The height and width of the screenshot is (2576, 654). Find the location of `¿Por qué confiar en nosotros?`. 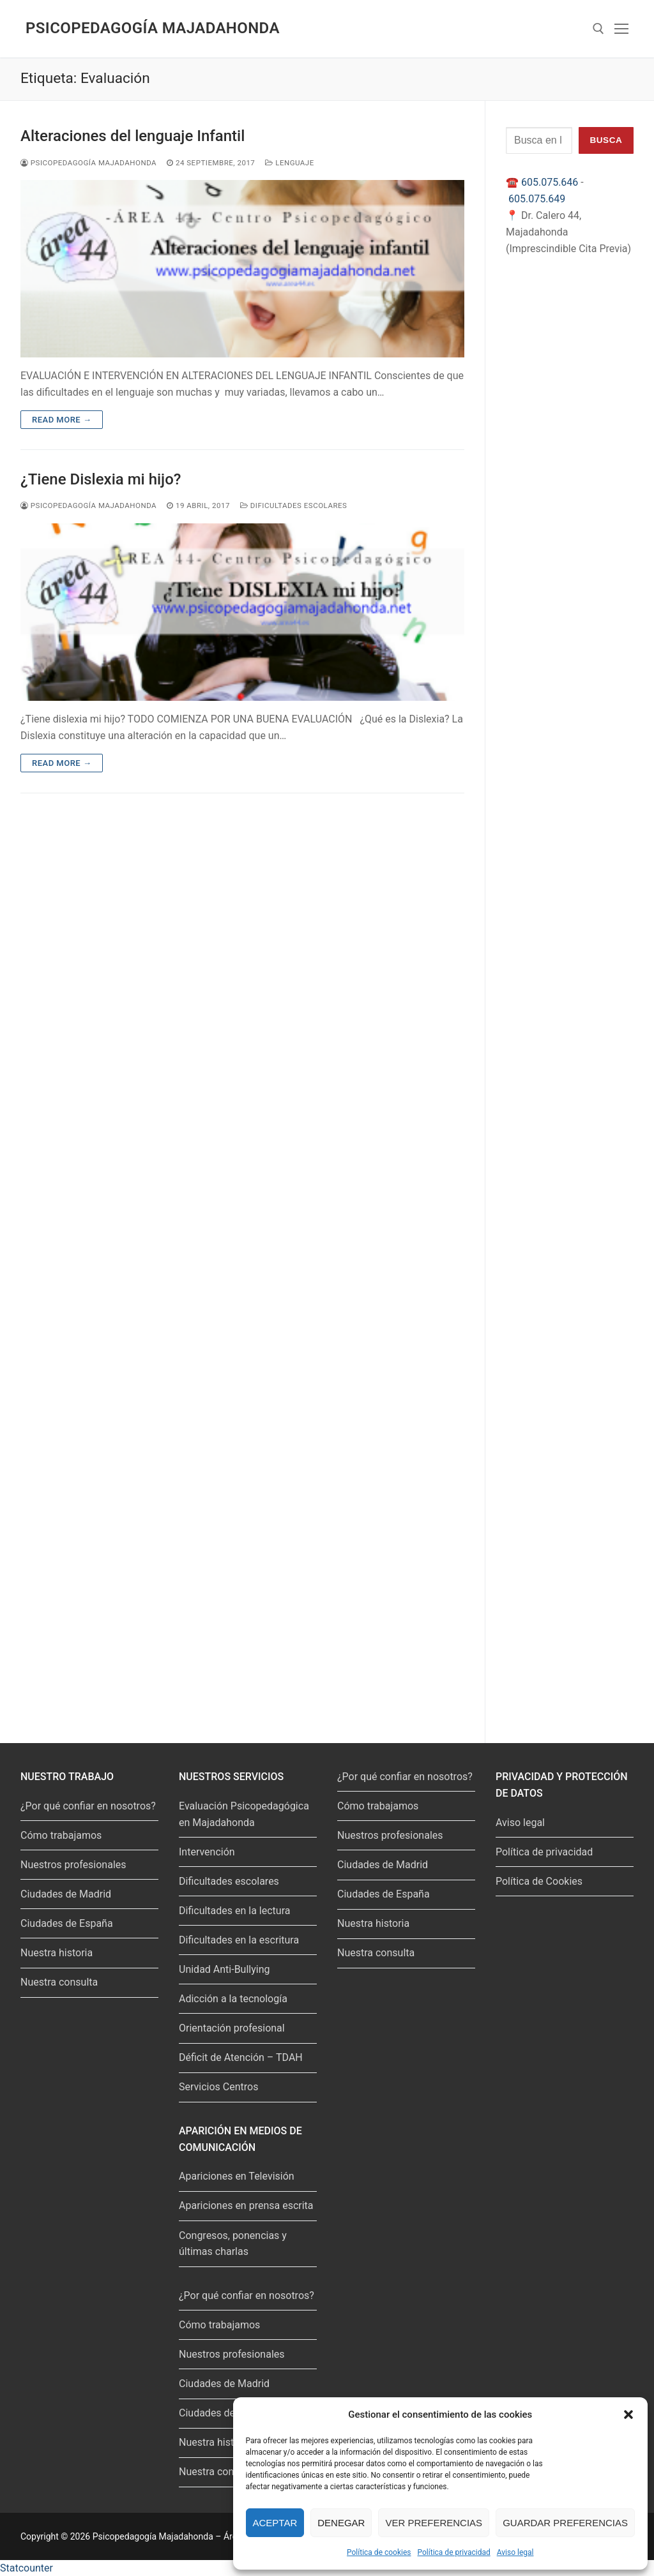

¿Por qué confiar en nosotros? is located at coordinates (88, 1806).